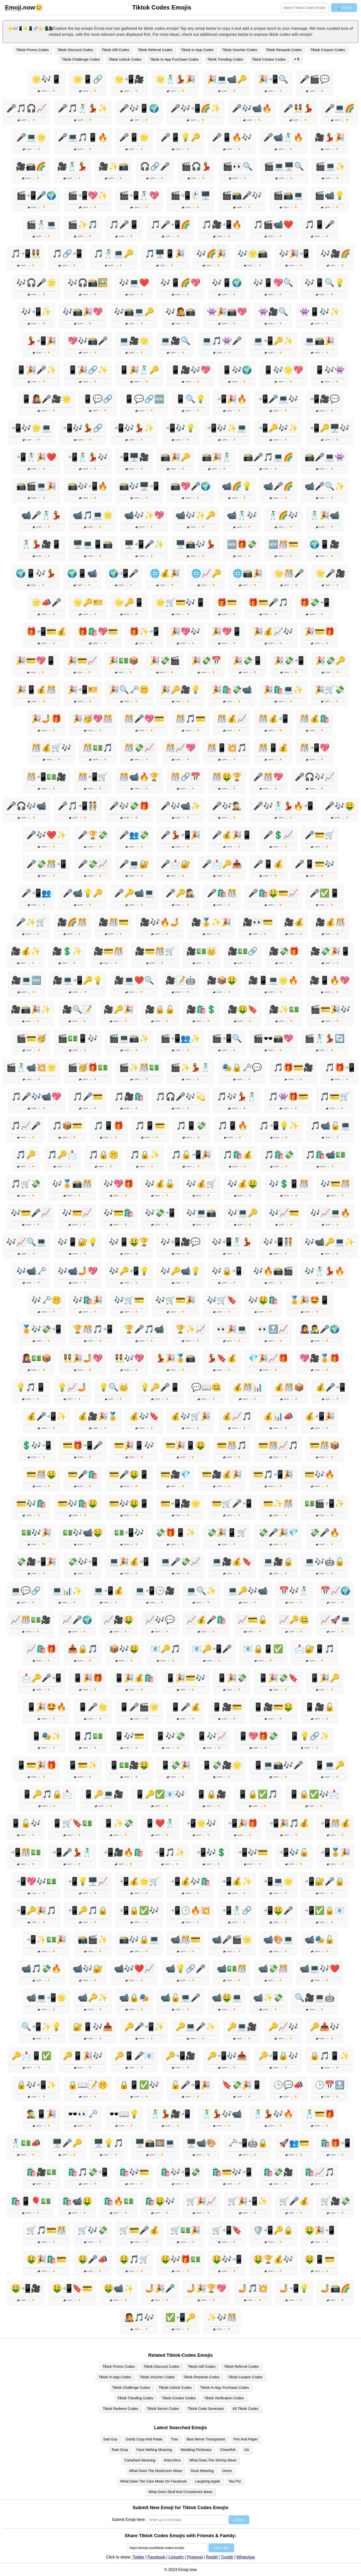 The width and height of the screenshot is (361, 2576). I want to click on 🎊💰🛒🎶, so click(51, 747).